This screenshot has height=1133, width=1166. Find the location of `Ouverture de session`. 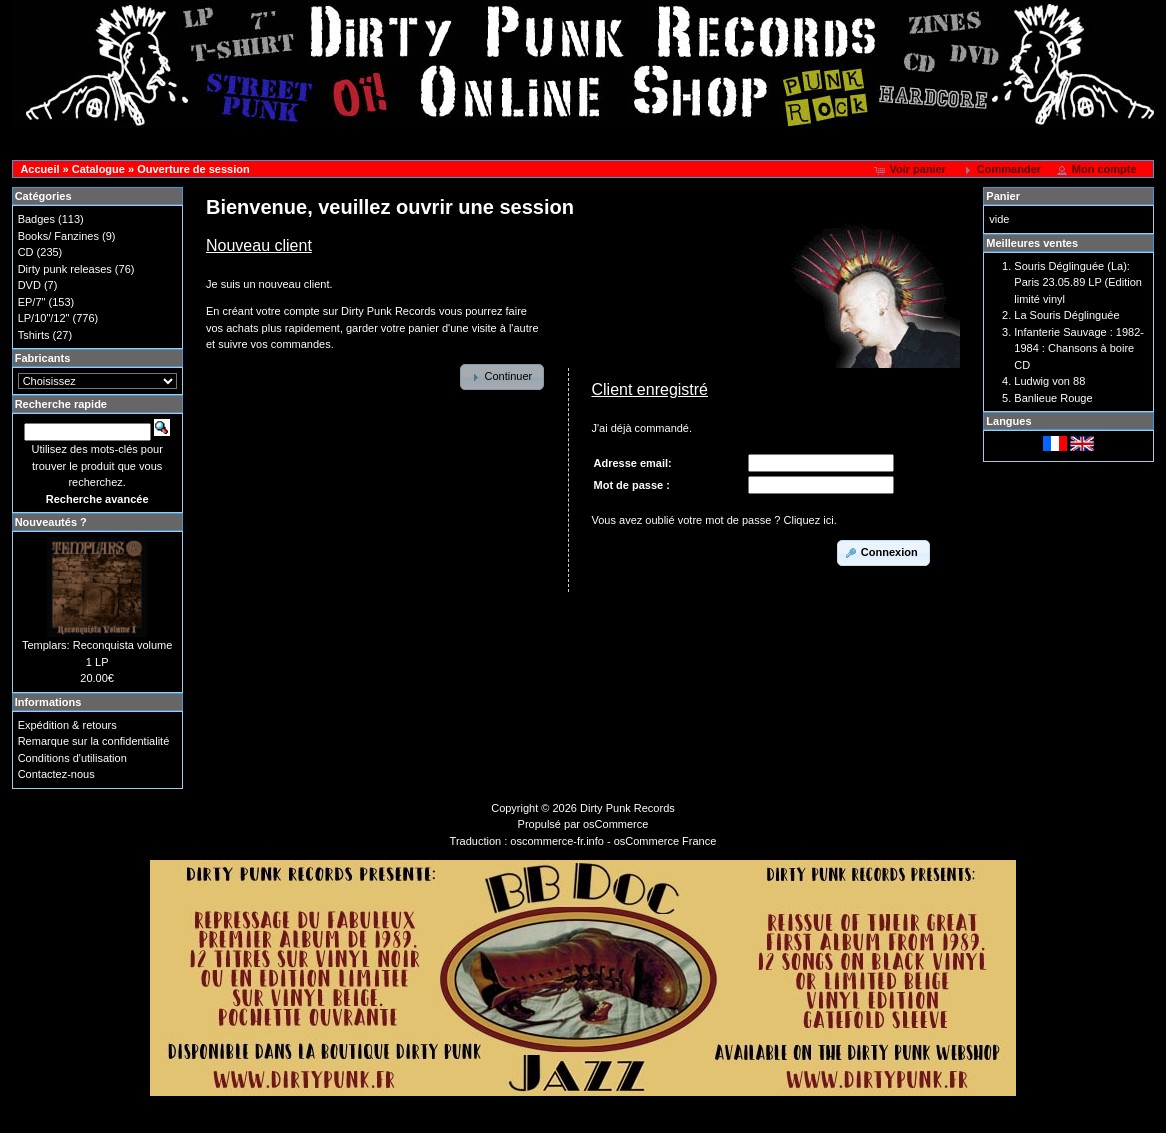

Ouverture de session is located at coordinates (193, 169).